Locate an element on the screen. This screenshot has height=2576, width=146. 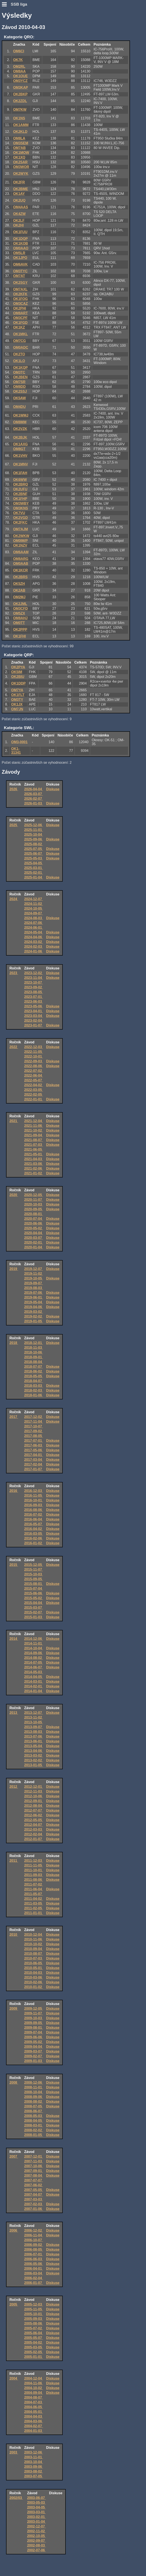
2009-10-03 is located at coordinates (33, 2018).